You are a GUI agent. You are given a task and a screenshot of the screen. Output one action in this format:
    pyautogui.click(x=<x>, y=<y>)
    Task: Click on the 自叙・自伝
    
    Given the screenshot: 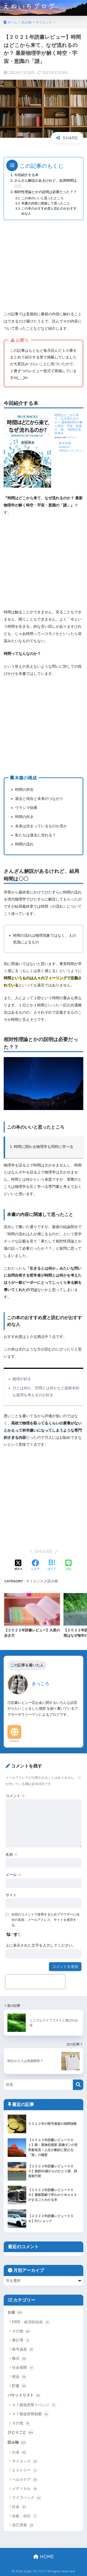 What is the action you would take?
    pyautogui.click(x=25, y=2516)
    